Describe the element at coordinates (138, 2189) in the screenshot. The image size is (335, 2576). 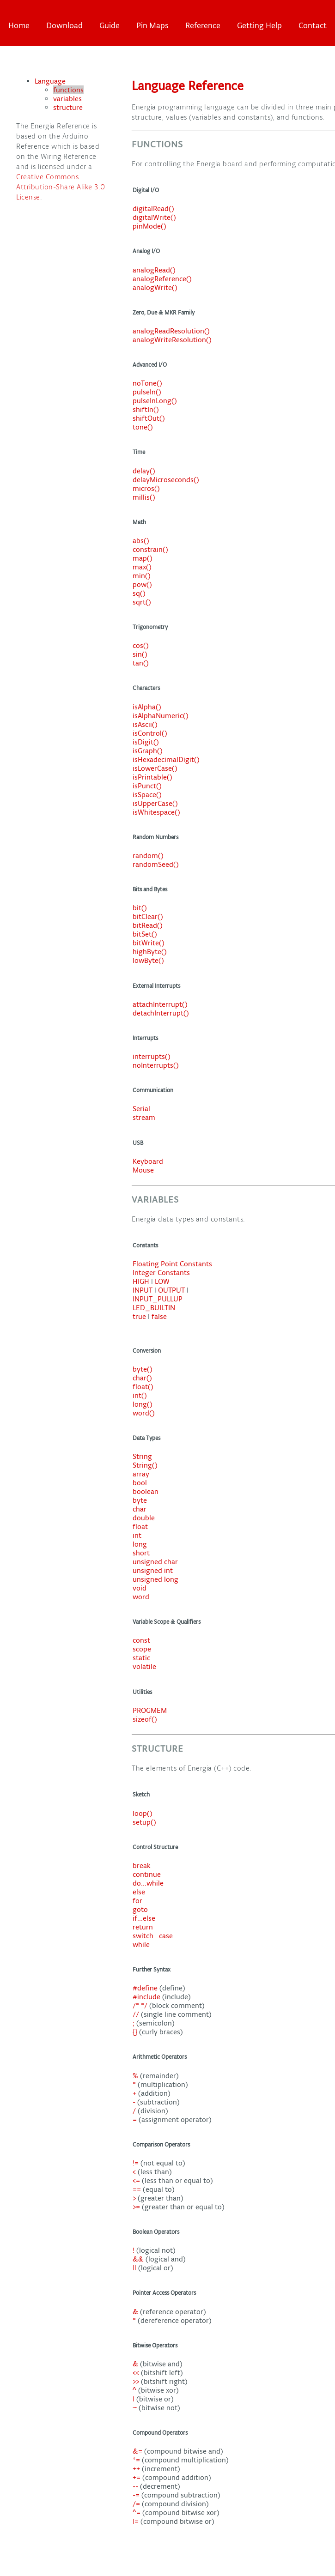
I see `==` at that location.